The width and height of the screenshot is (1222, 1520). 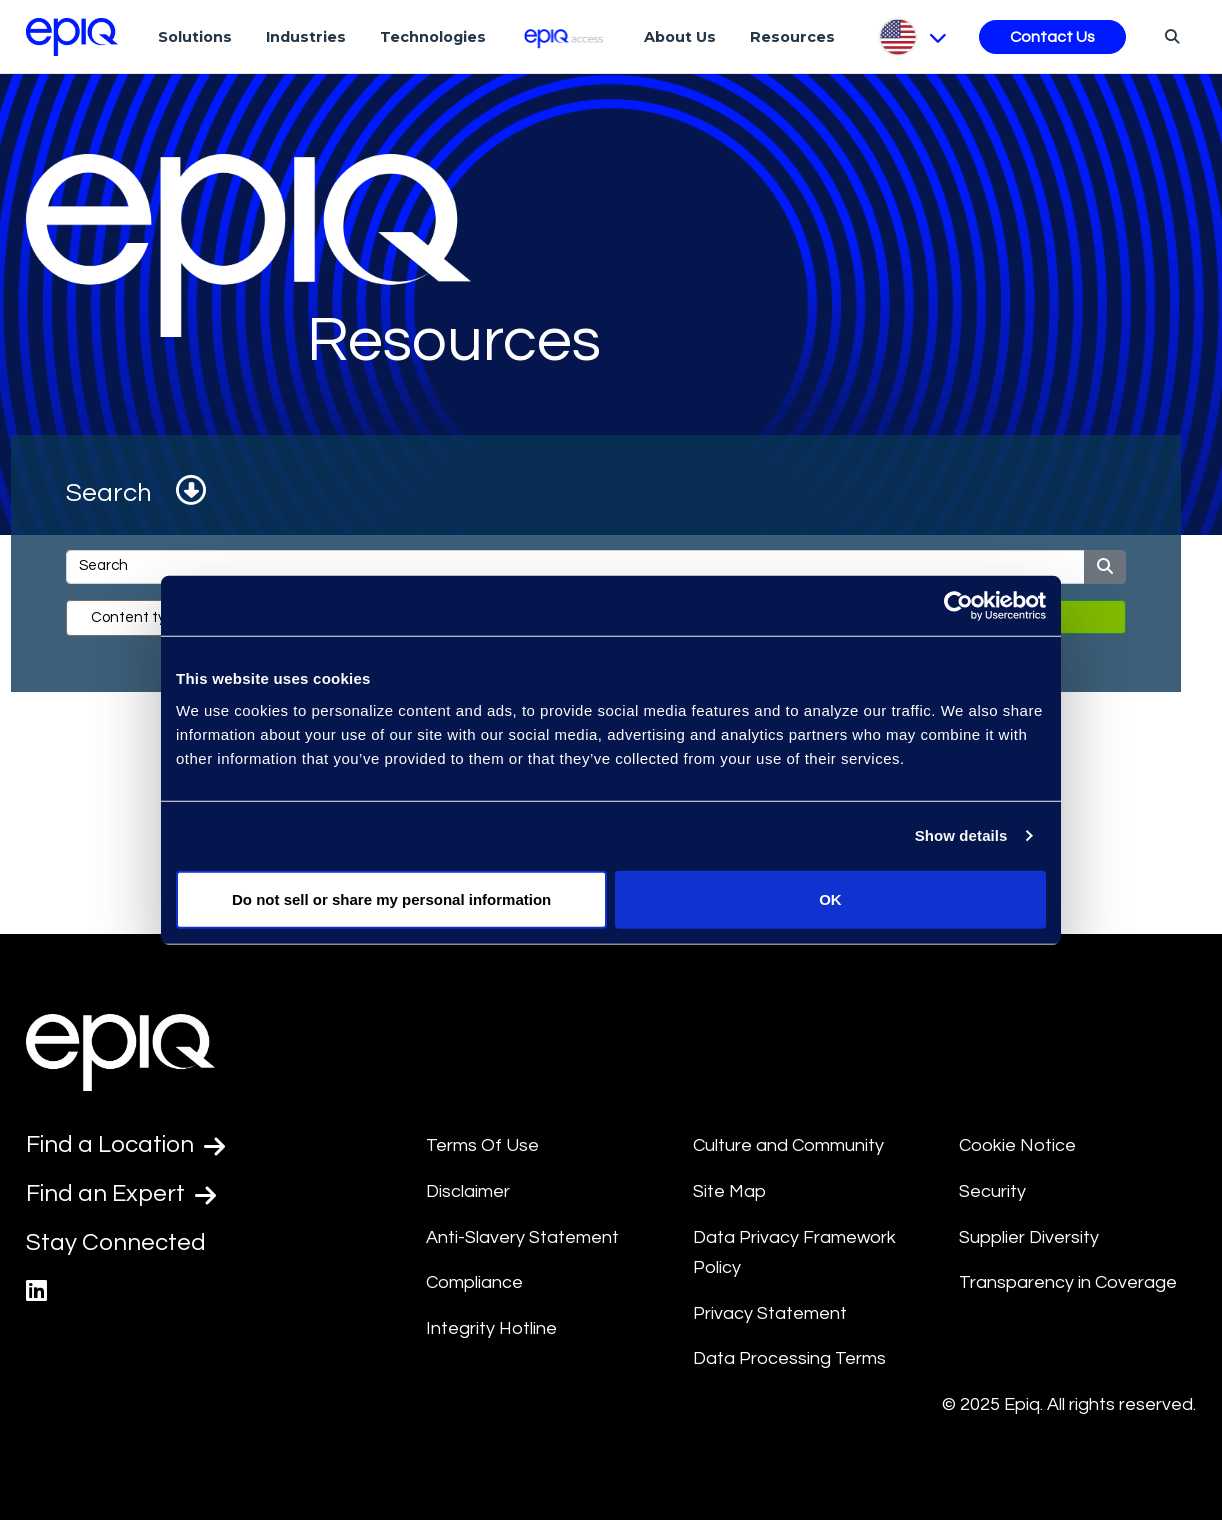 What do you see at coordinates (961, 835) in the screenshot?
I see `Show details` at bounding box center [961, 835].